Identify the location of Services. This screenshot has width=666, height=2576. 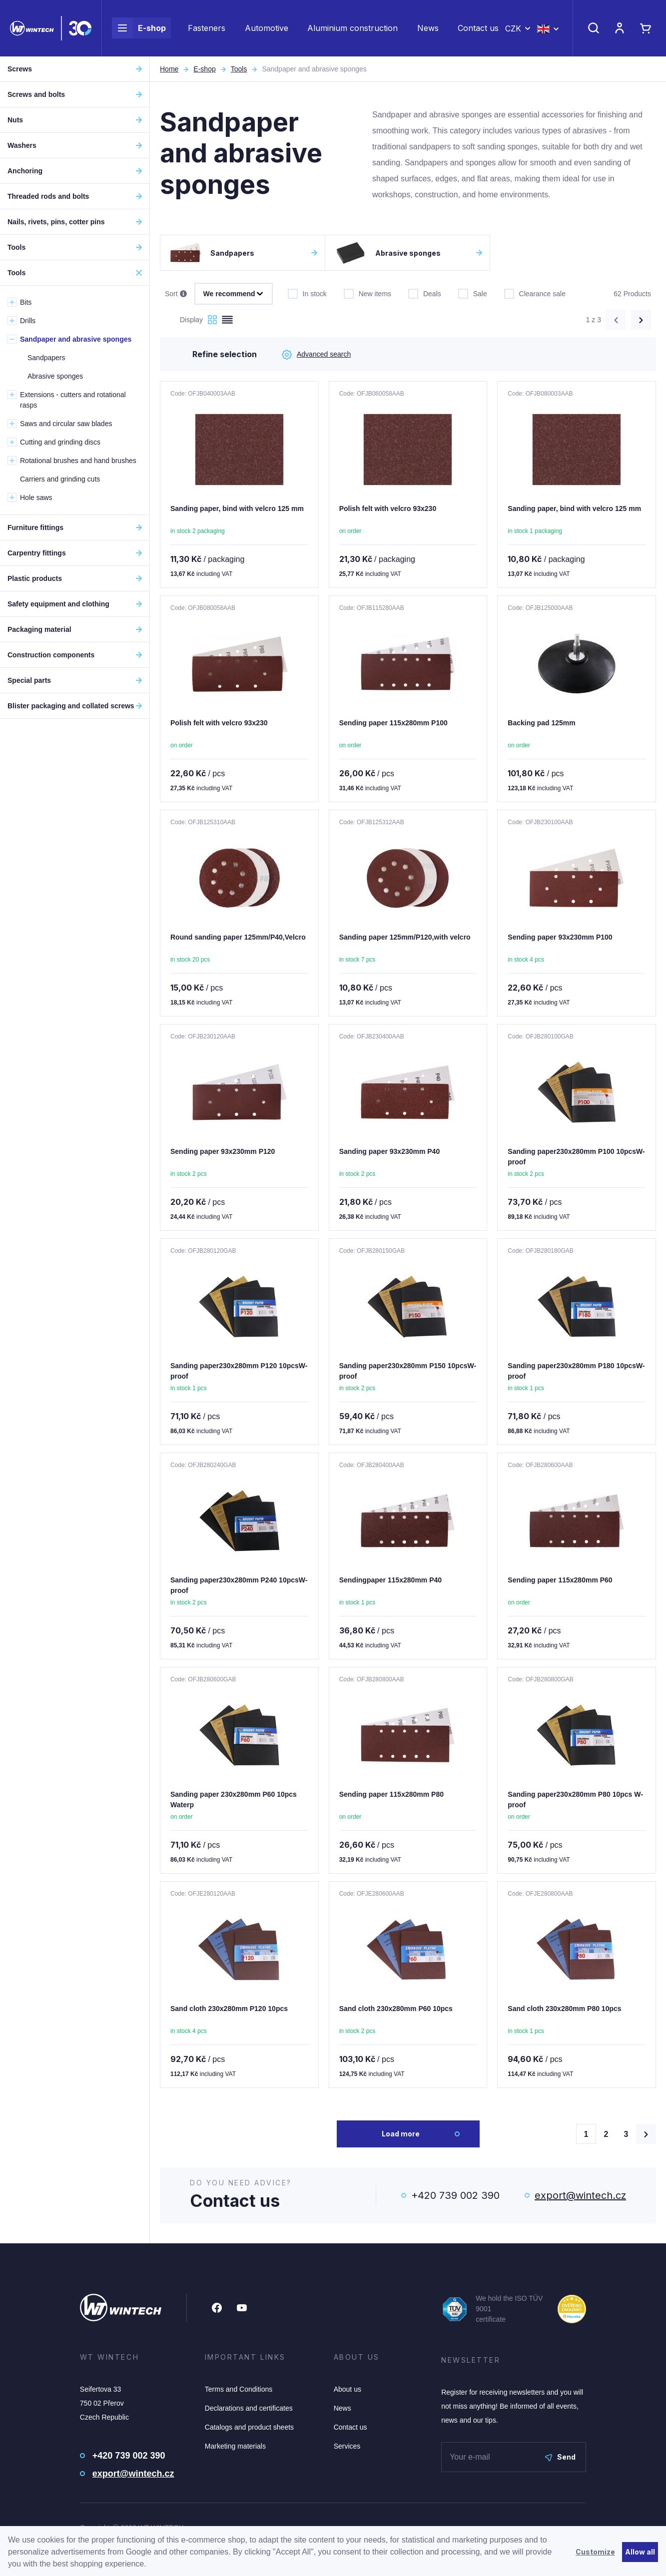
(347, 2446).